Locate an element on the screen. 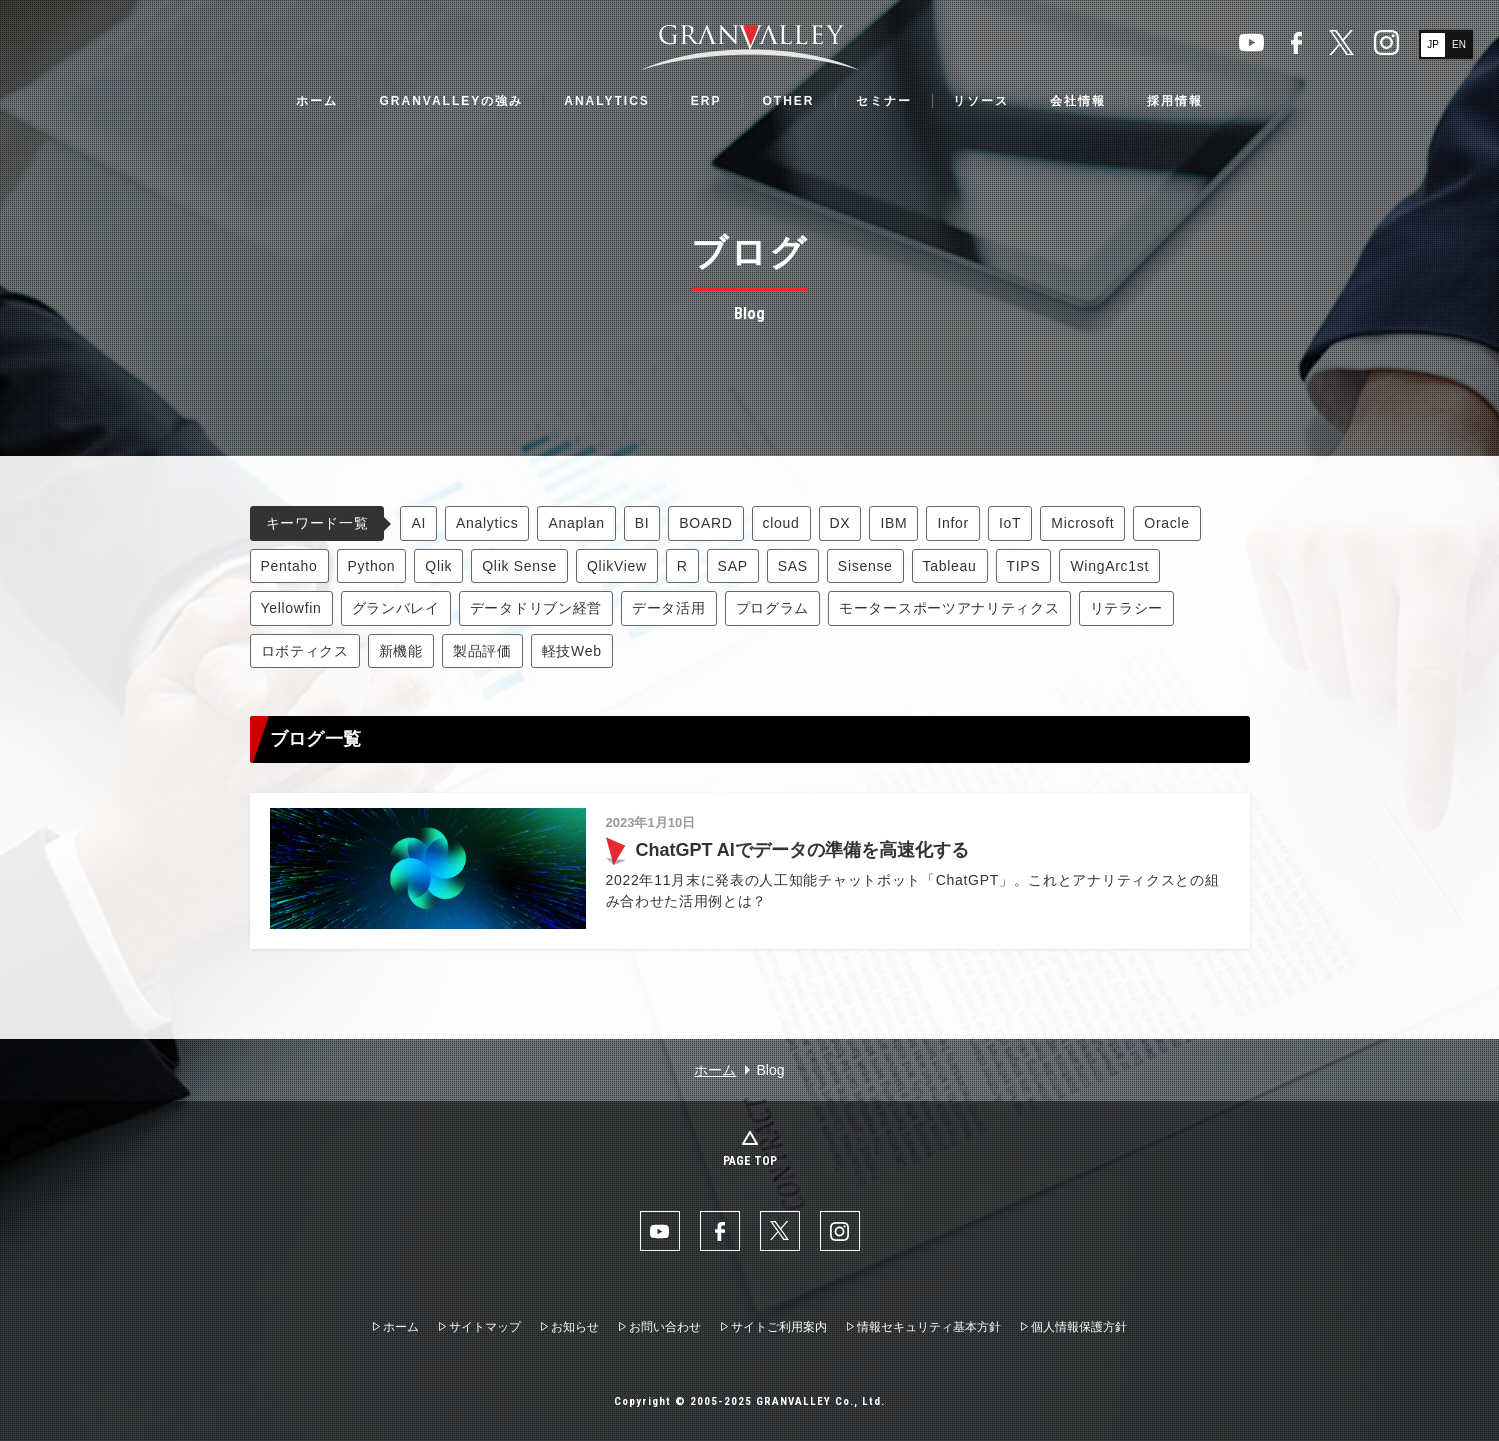  お知らせ is located at coordinates (575, 1327).